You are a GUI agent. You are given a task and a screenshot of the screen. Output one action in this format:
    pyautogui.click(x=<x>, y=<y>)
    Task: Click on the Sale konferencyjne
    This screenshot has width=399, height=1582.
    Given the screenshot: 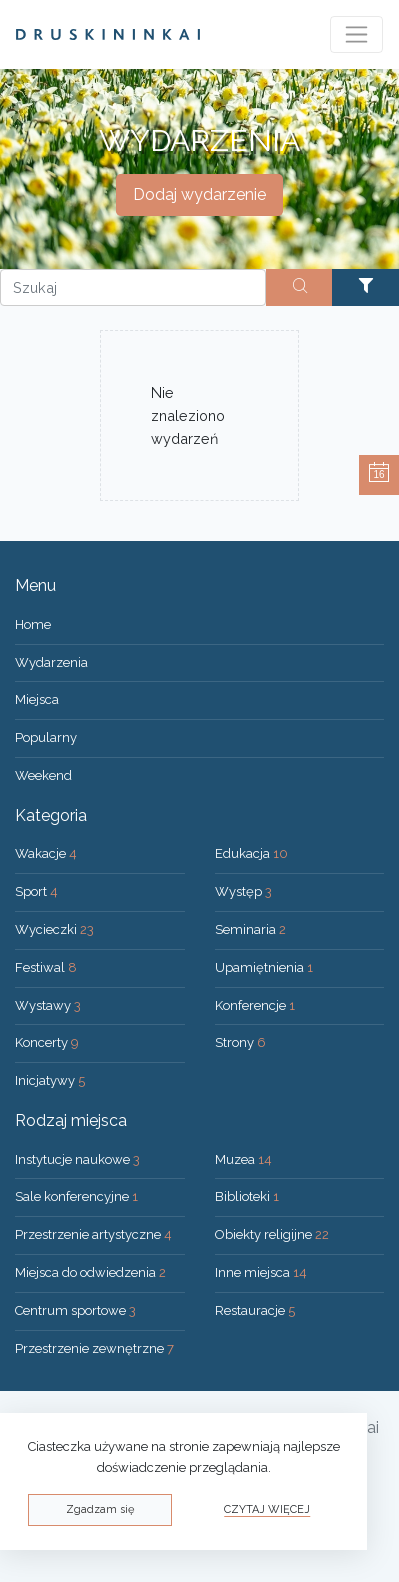 What is the action you would take?
    pyautogui.click(x=76, y=1196)
    